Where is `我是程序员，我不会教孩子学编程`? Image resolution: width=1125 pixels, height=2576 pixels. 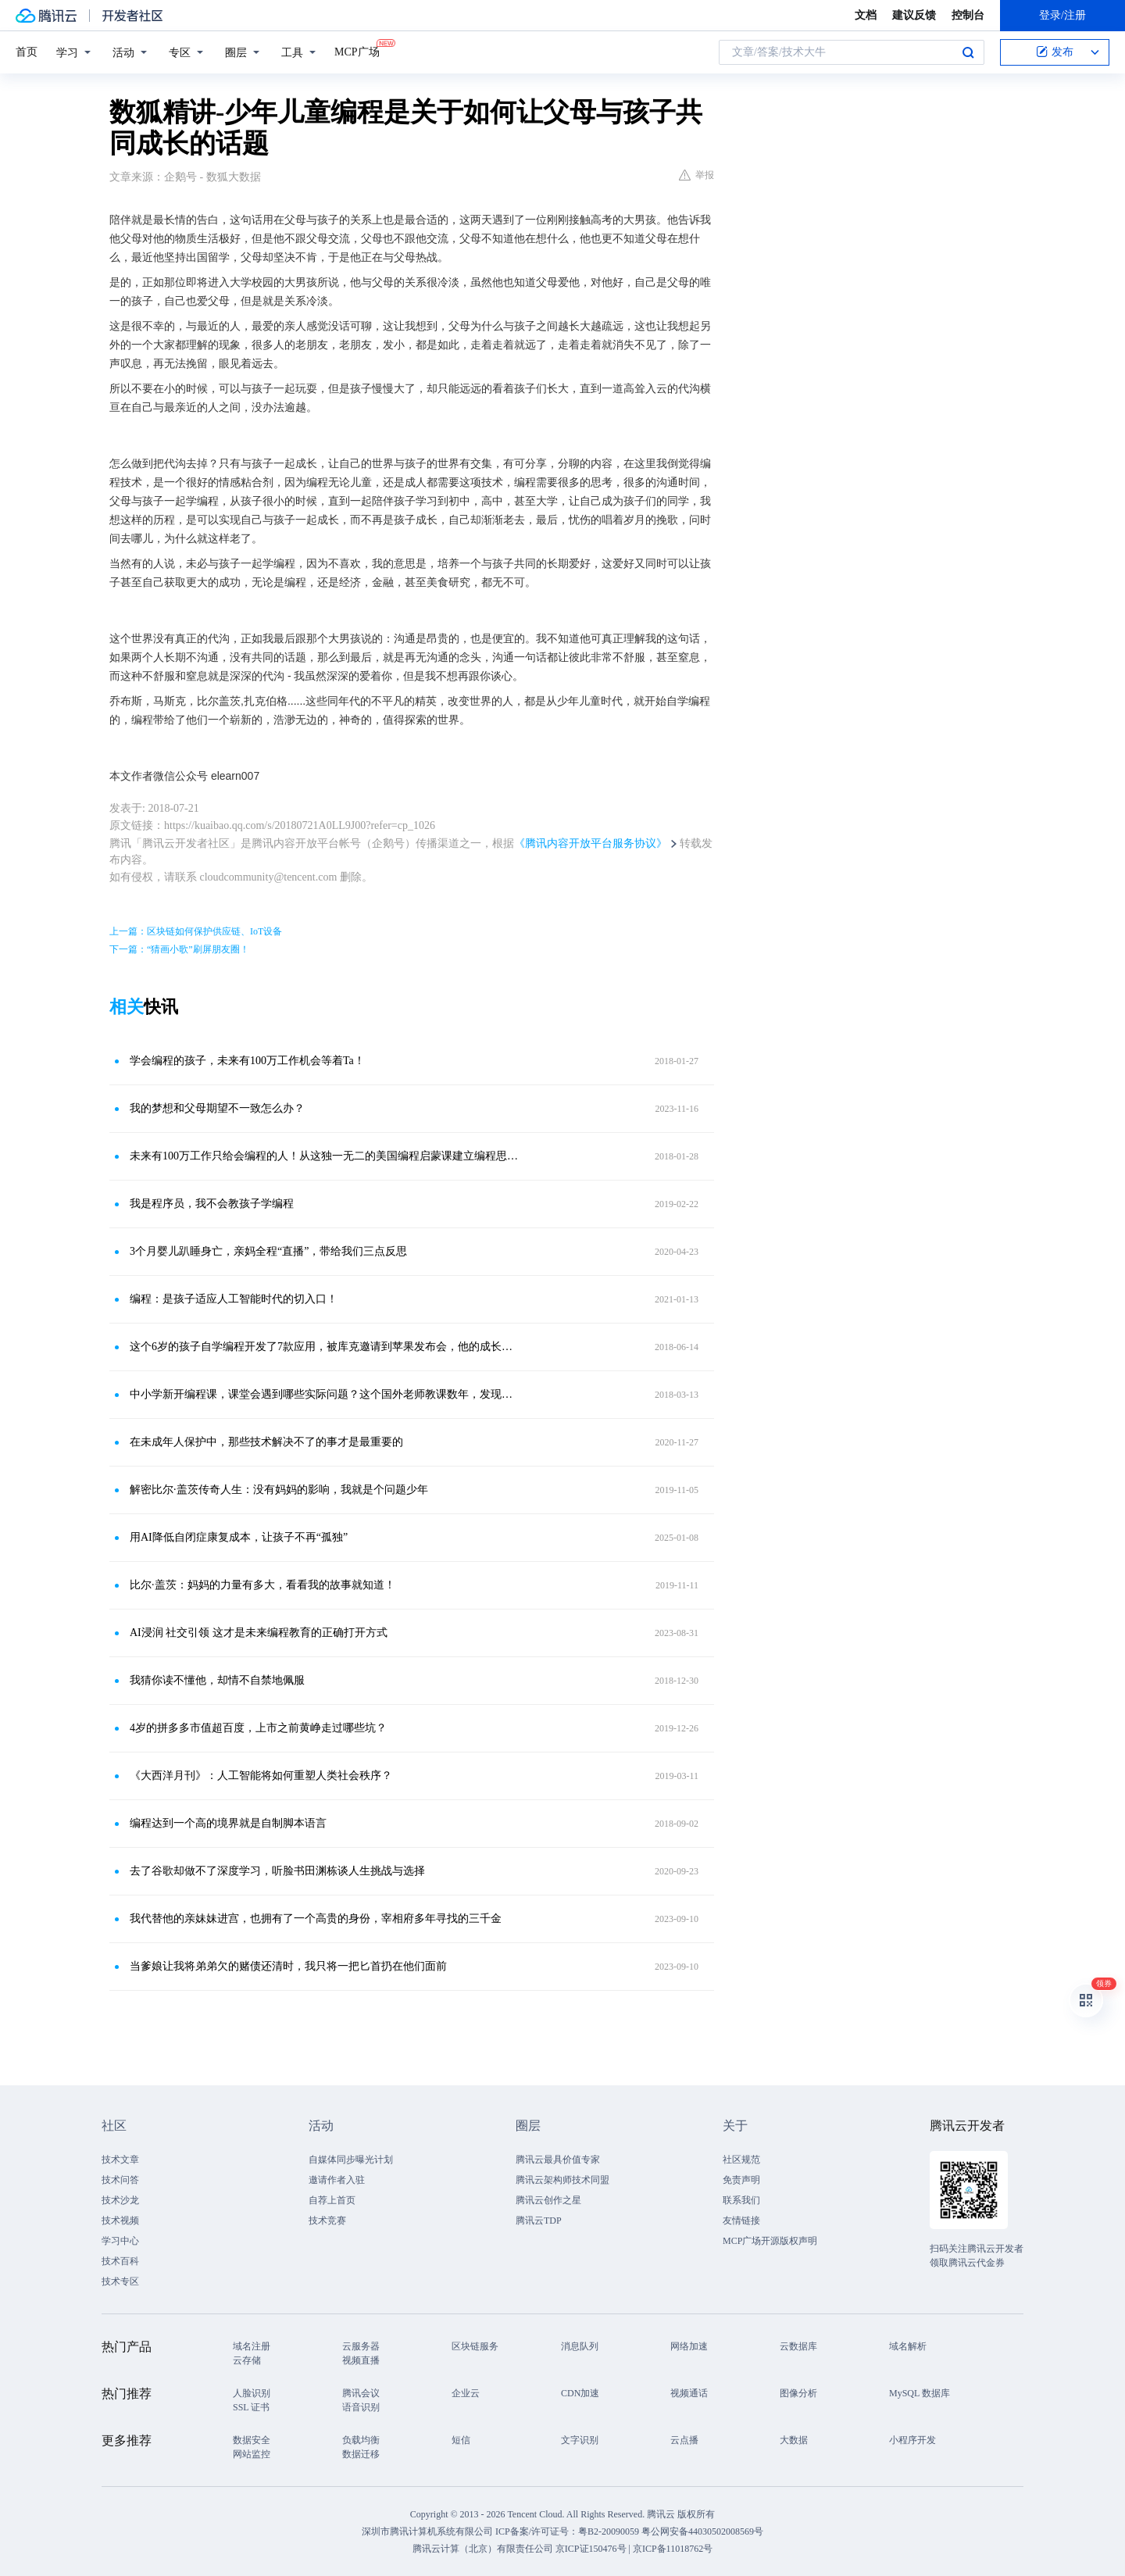
我是程序员，我不会教孩子学编程 is located at coordinates (212, 1203).